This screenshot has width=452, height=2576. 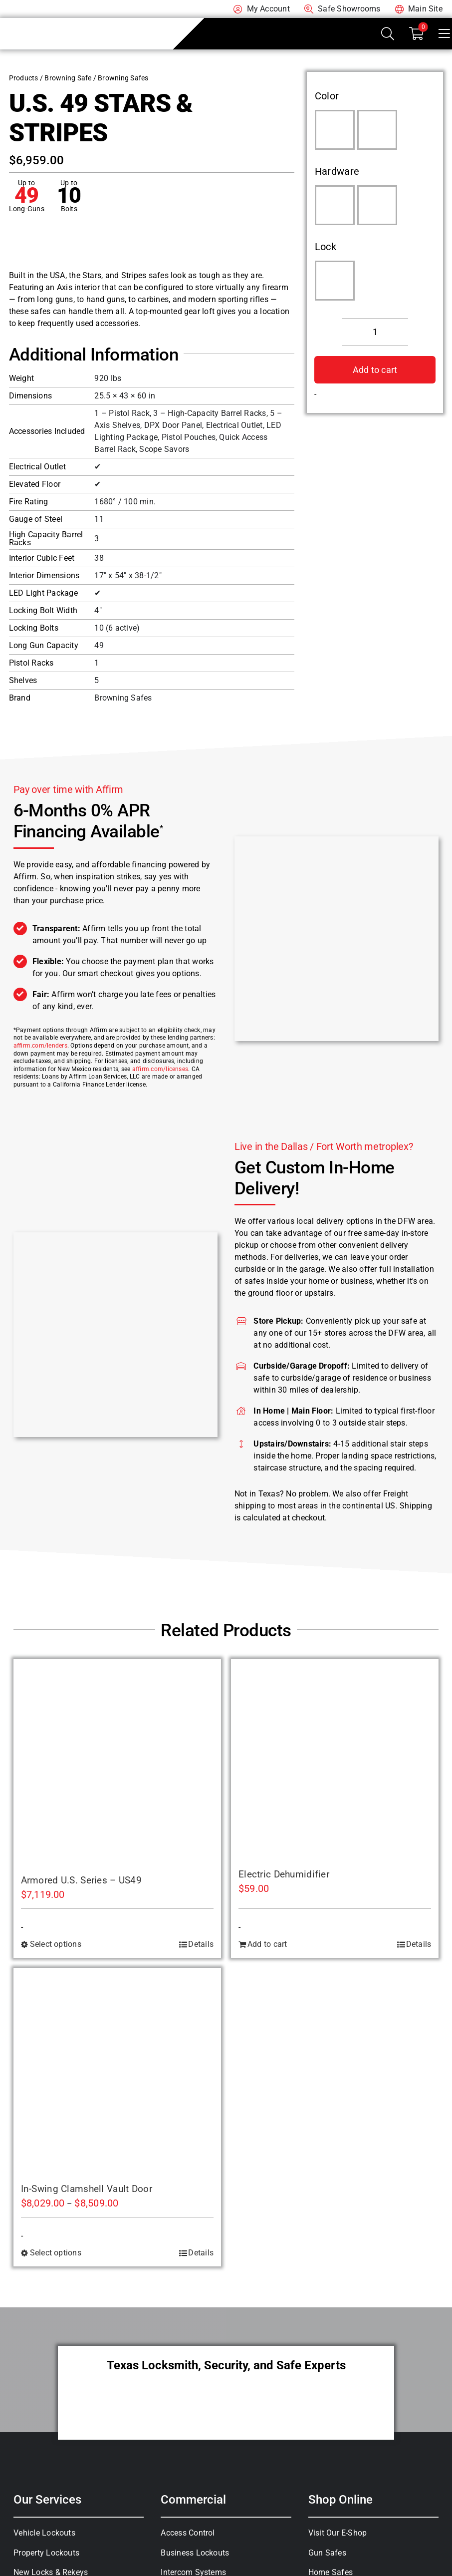 I want to click on Browning Safes, so click(x=123, y=78).